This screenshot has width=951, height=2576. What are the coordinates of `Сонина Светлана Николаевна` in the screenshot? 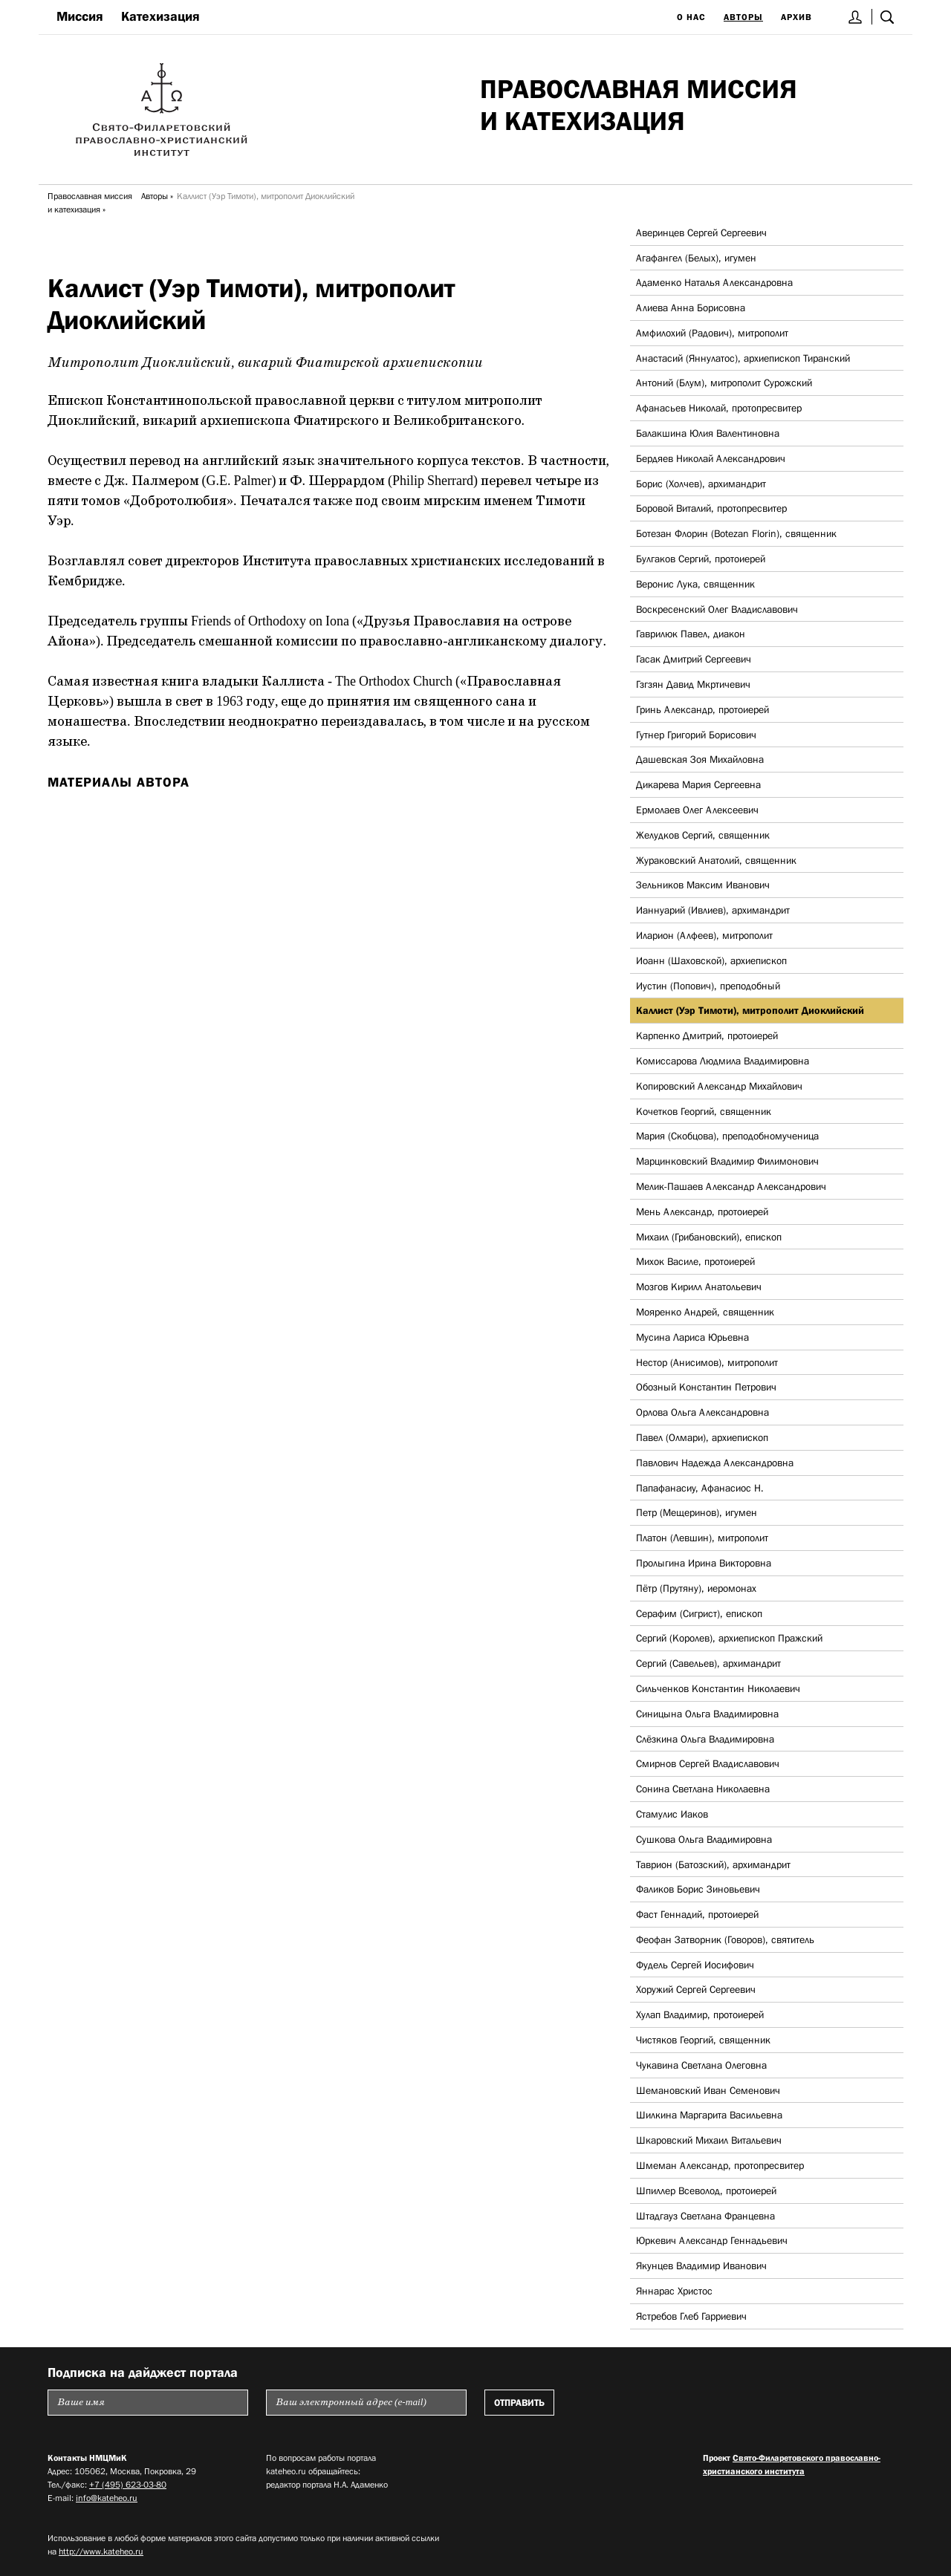 It's located at (703, 1789).